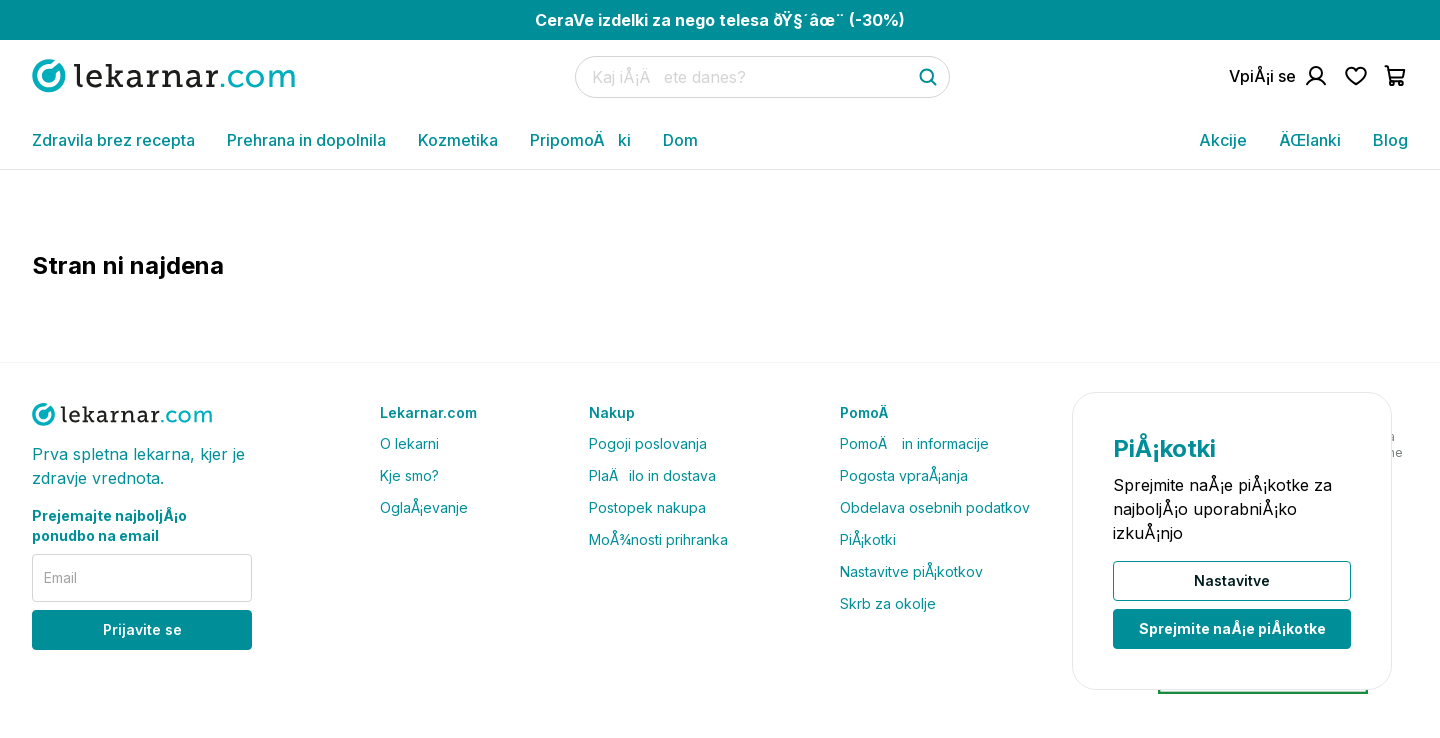 The image size is (1440, 738). Describe the element at coordinates (904, 475) in the screenshot. I see `Pogosta vpraÅ¡anja` at that location.